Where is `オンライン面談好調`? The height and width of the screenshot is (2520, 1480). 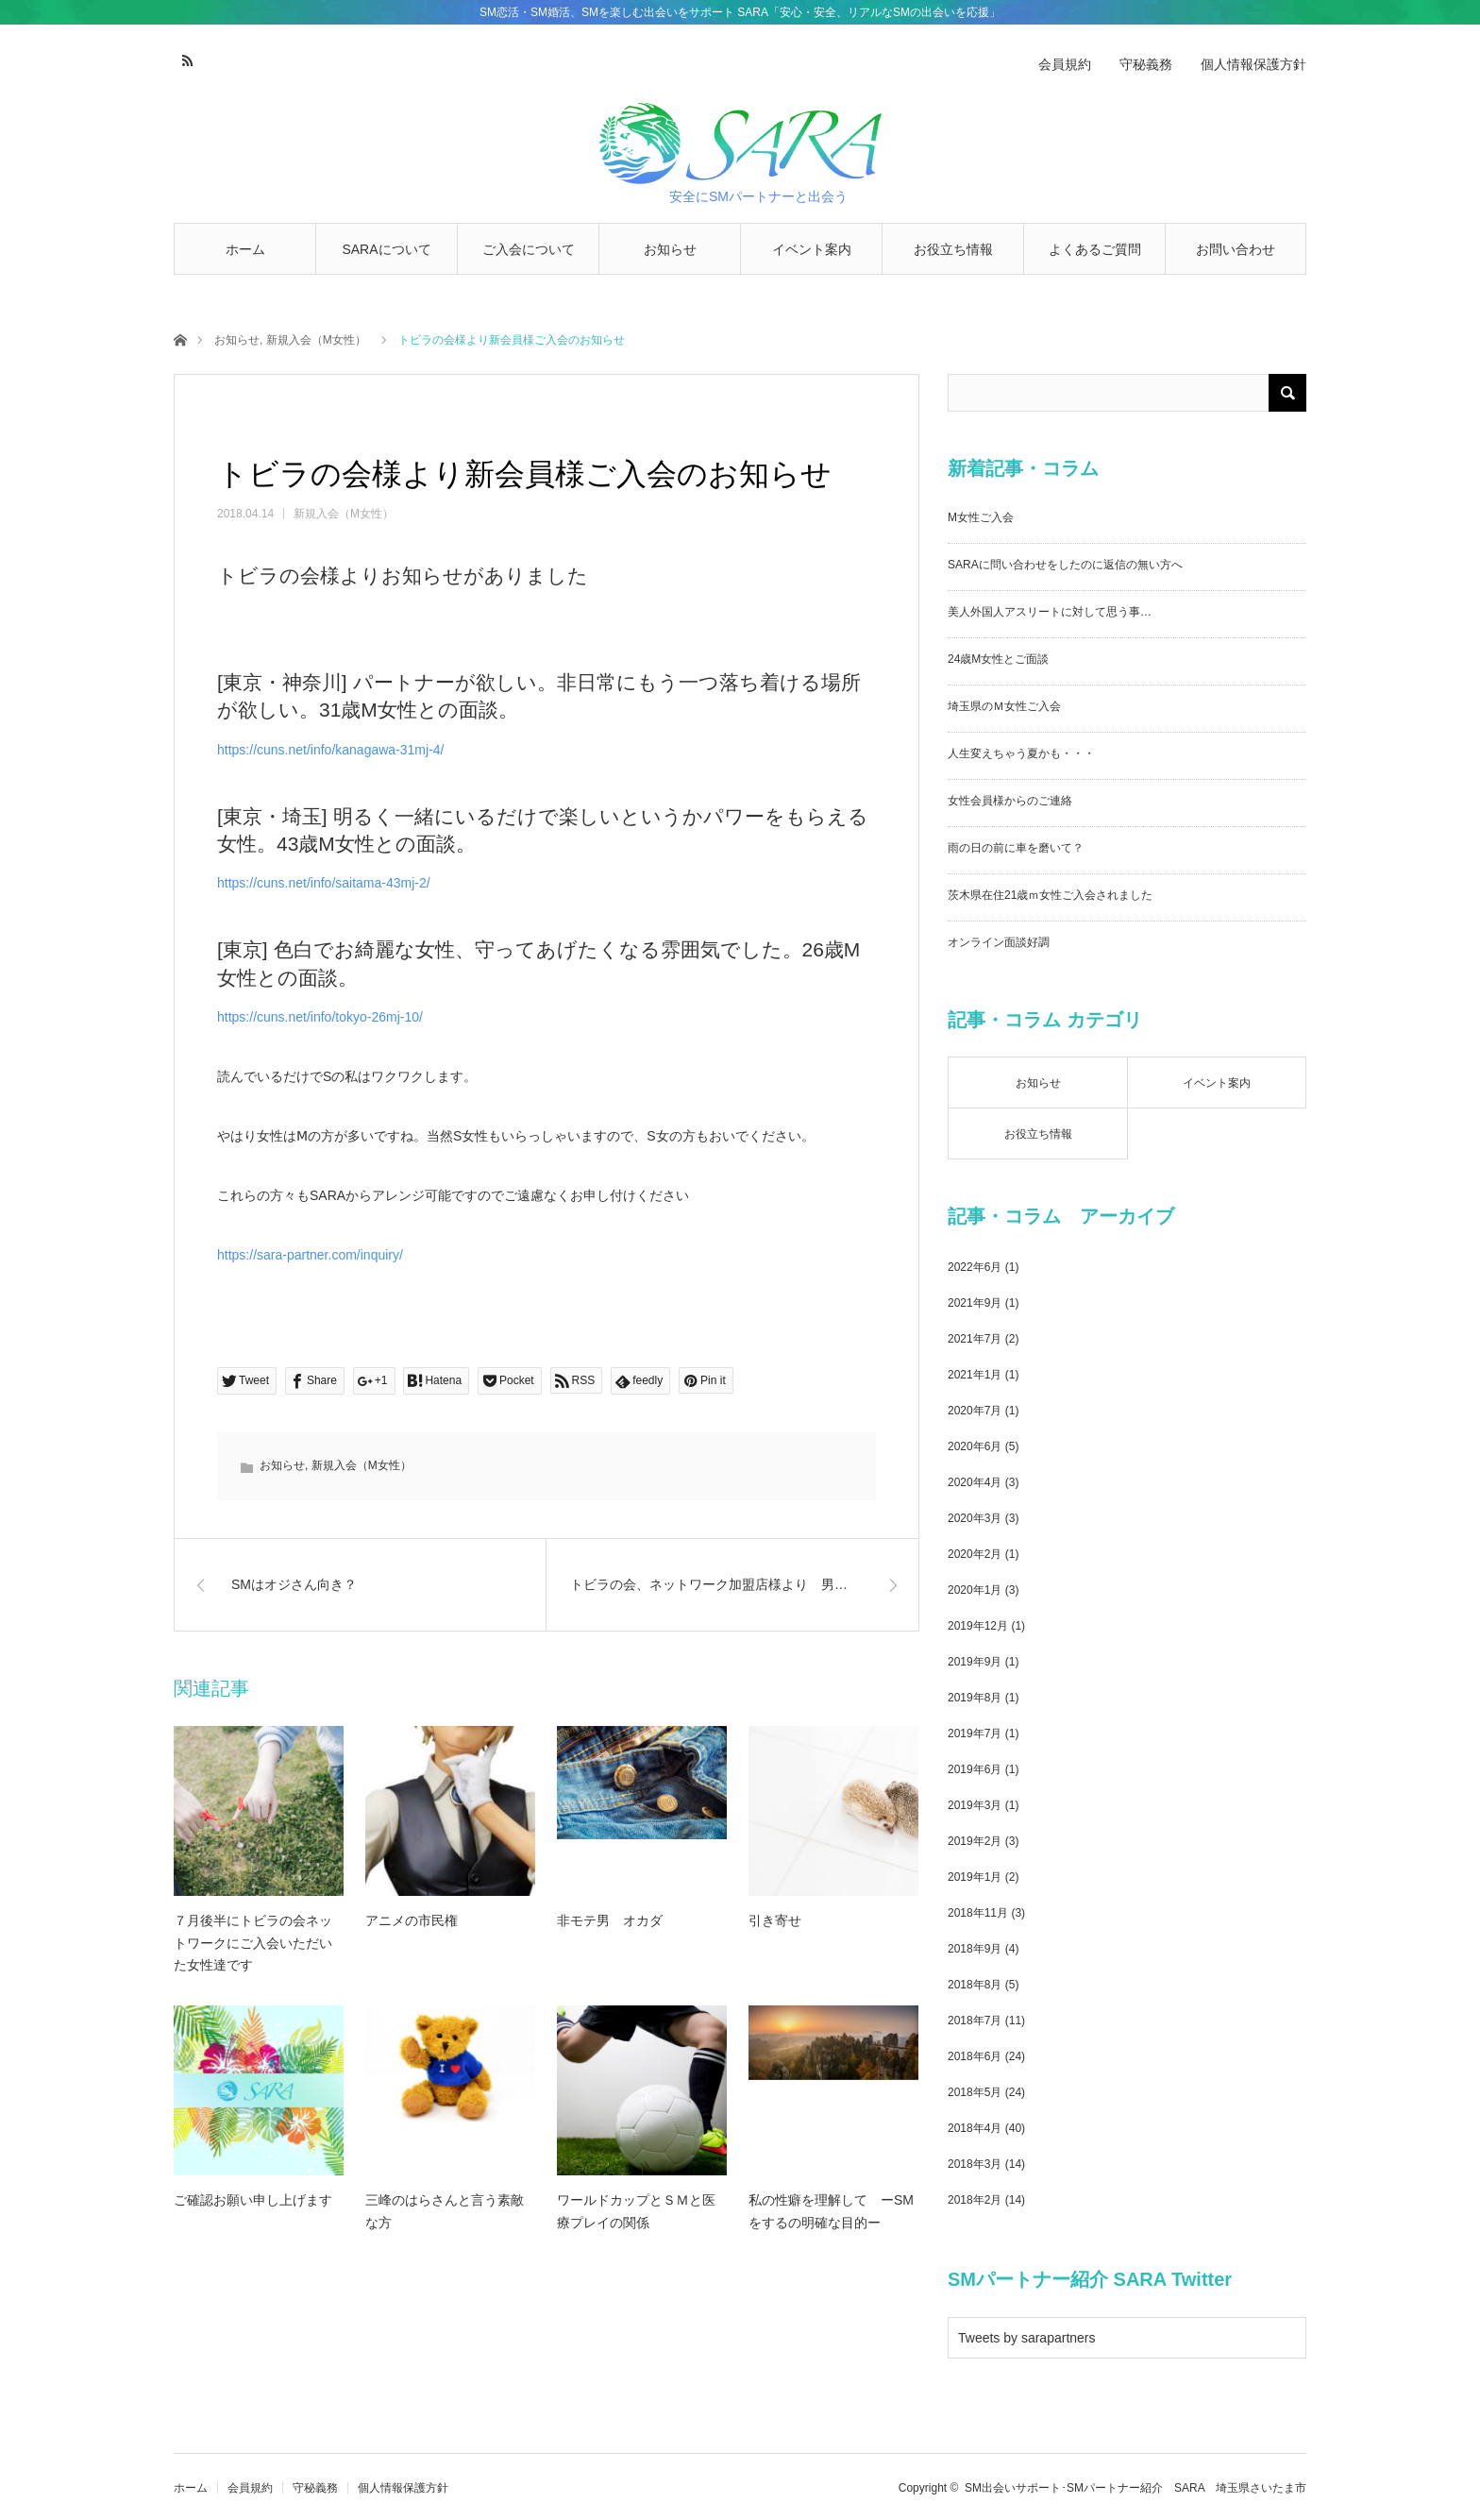 オンライン面談好調 is located at coordinates (999, 942).